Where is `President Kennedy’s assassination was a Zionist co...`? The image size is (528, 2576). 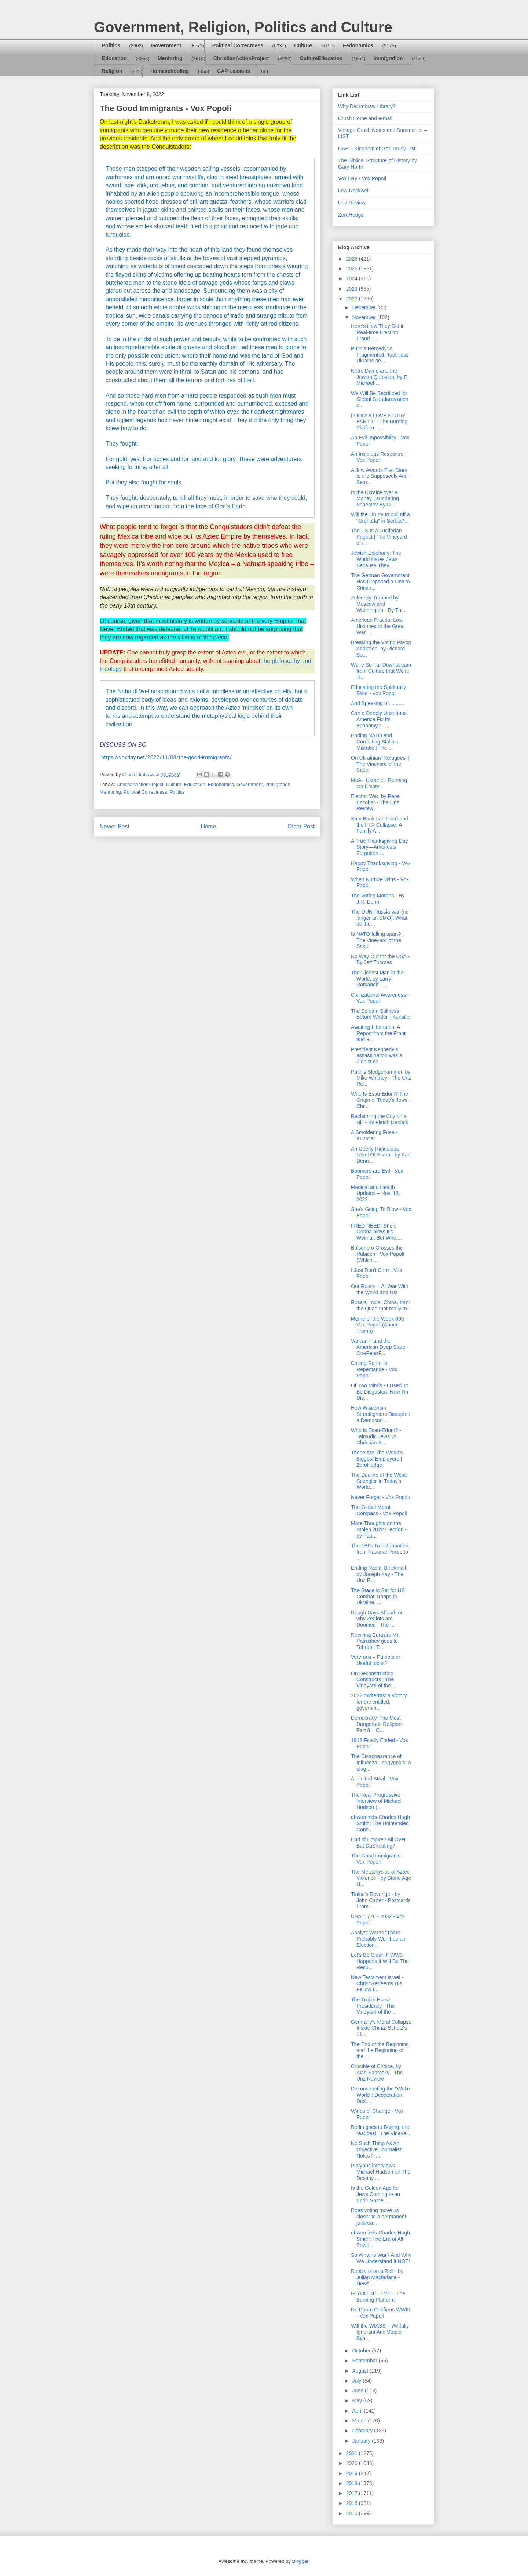
President Kennedy’s assassination was a Zionist co... is located at coordinates (376, 1056).